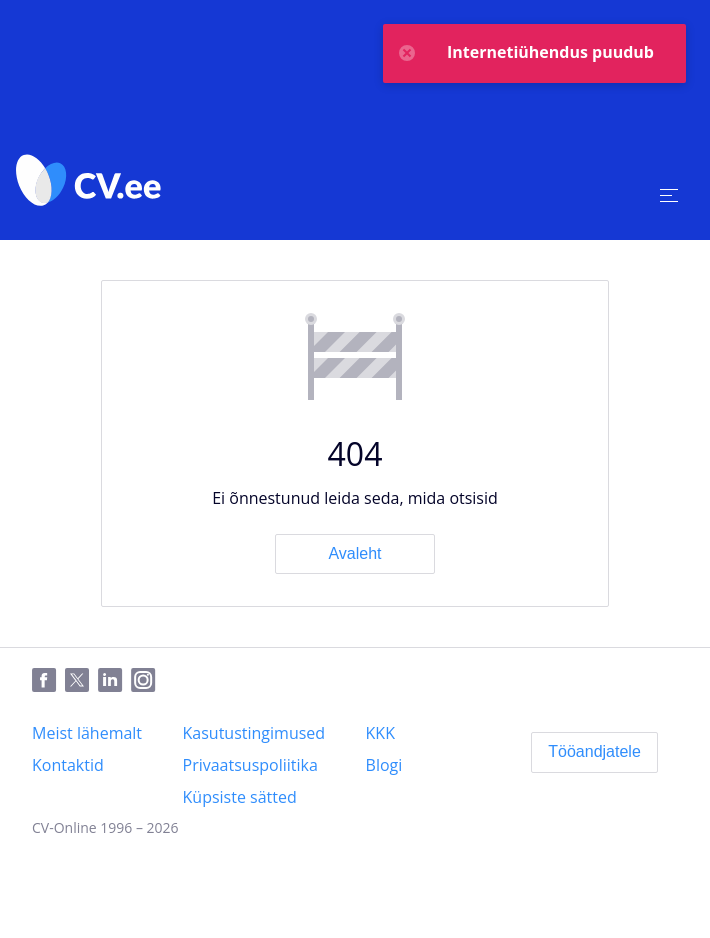  Describe the element at coordinates (594, 752) in the screenshot. I see `[Tööandjatele]` at that location.